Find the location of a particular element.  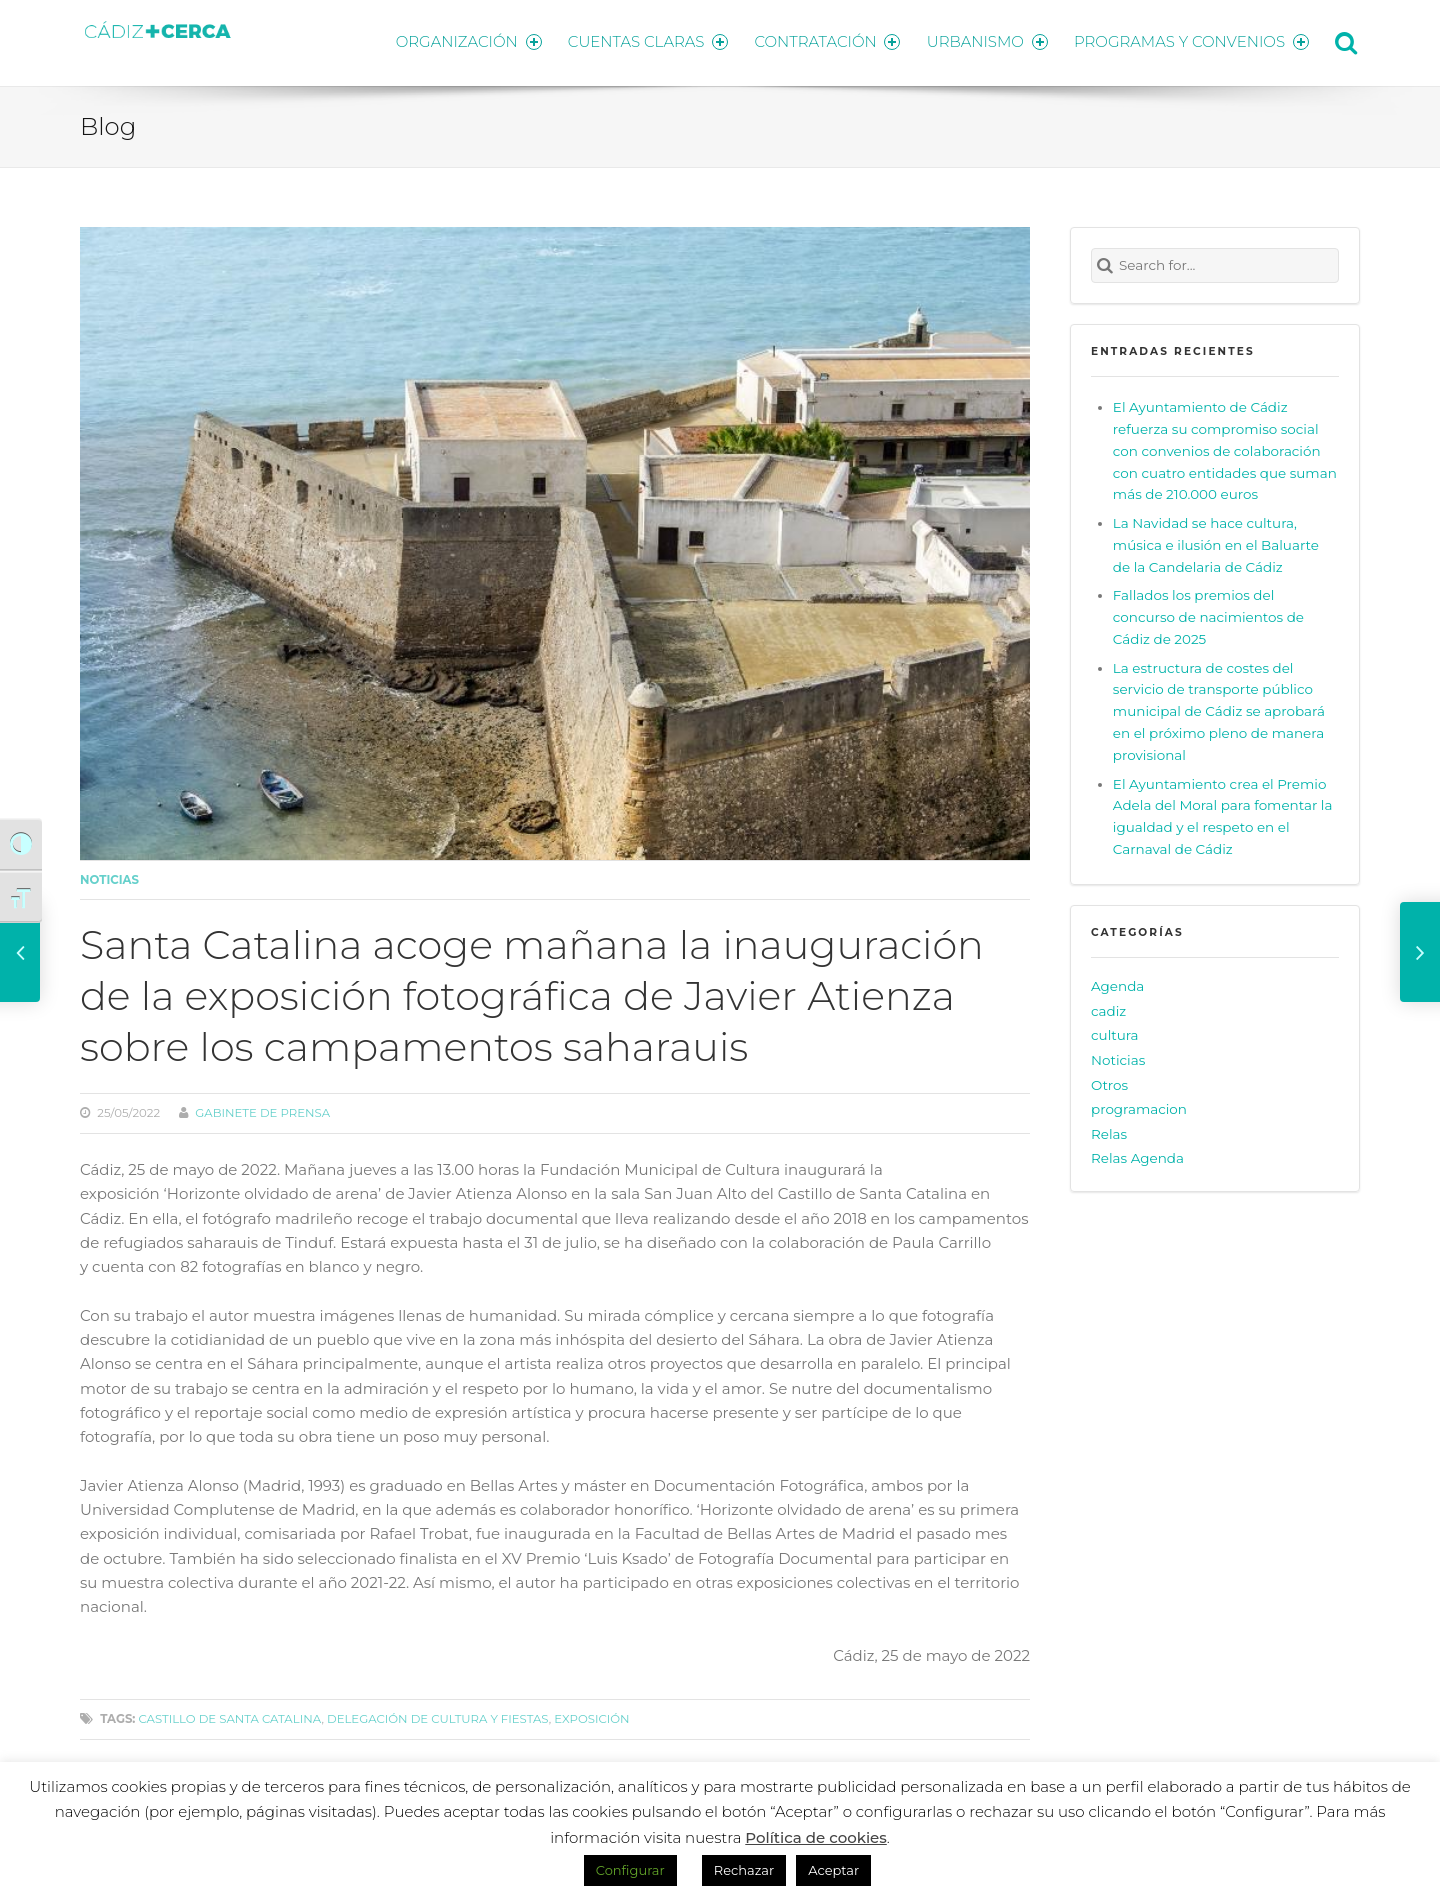

PROGRAMAS Y CONVENIOS is located at coordinates (1192, 40).